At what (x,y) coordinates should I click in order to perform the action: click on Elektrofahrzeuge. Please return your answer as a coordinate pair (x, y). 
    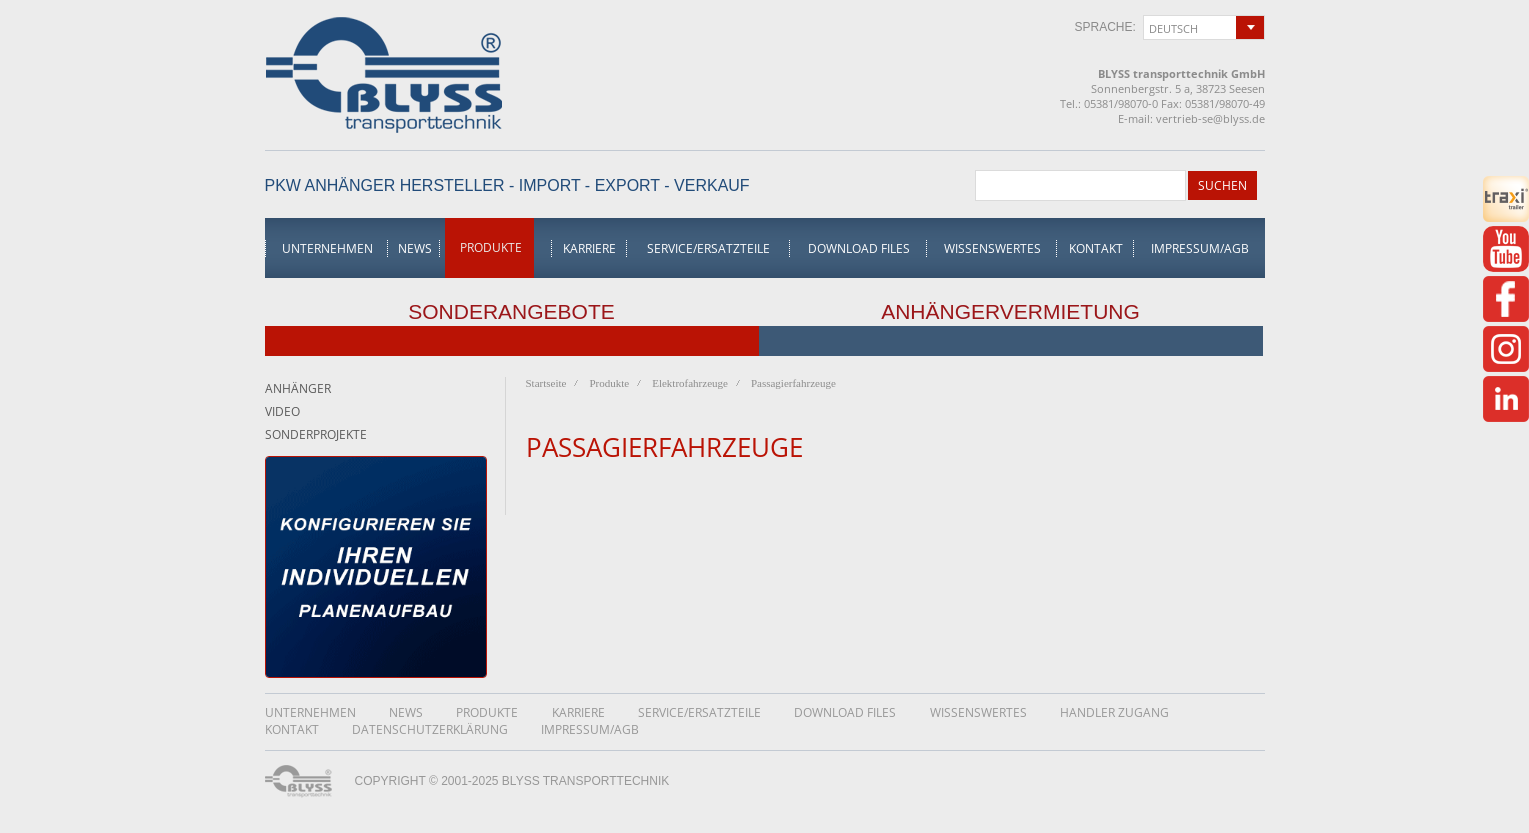
    Looking at the image, I should click on (690, 383).